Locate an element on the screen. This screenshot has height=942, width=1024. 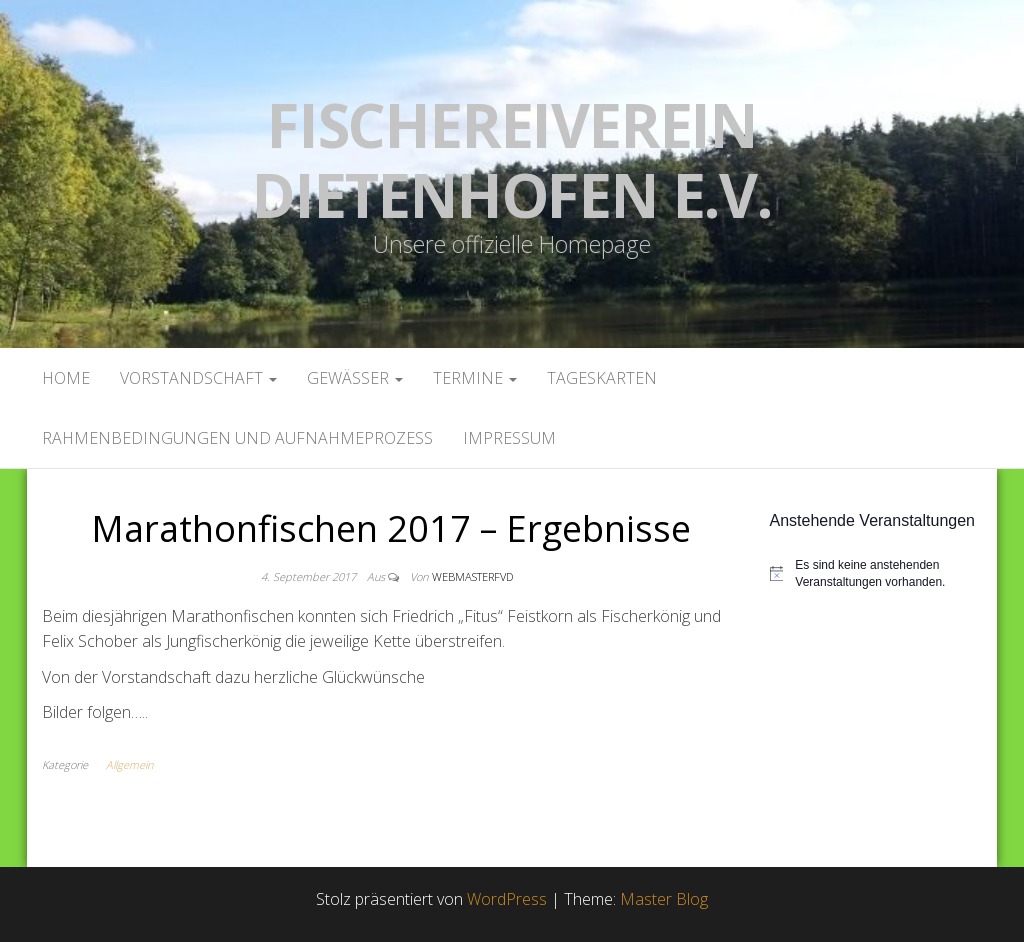
WordPress is located at coordinates (507, 899).